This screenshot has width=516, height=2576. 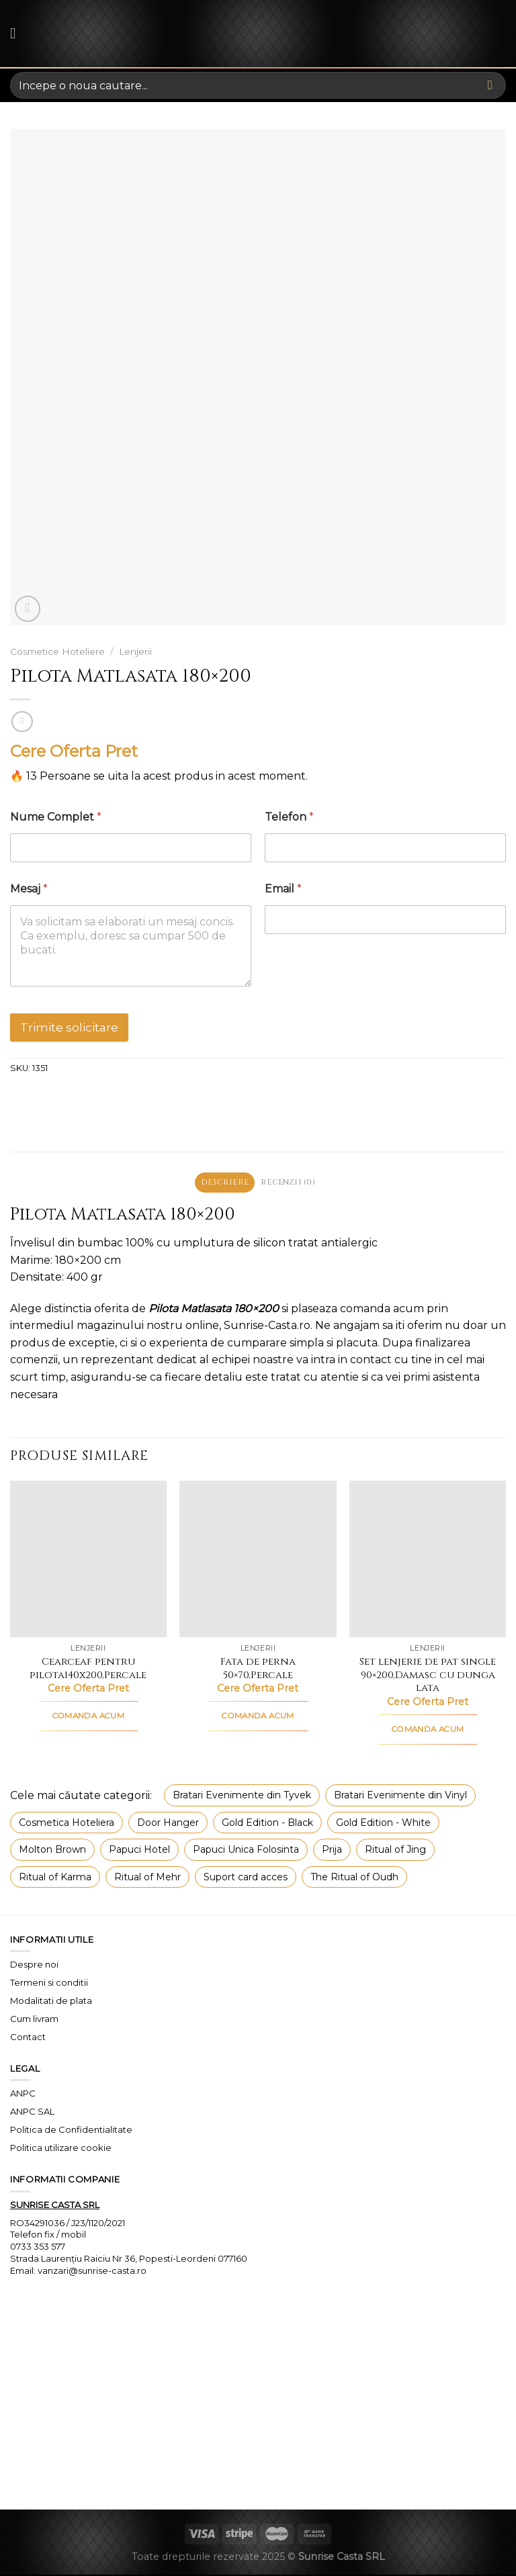 I want to click on Recenzii (0) [tab], so click(x=290, y=1183).